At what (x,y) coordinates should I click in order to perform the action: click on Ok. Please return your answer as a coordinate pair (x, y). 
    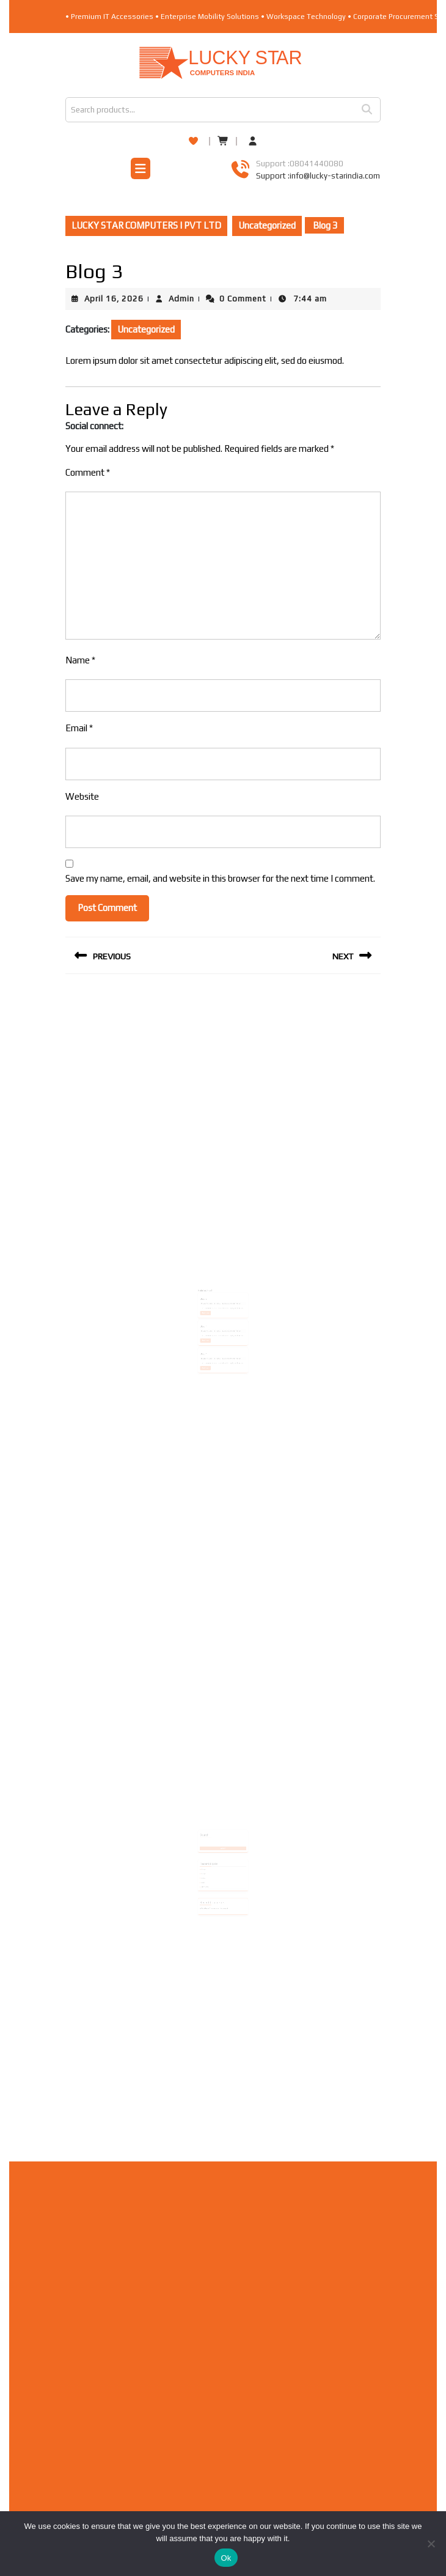
    Looking at the image, I should click on (226, 2558).